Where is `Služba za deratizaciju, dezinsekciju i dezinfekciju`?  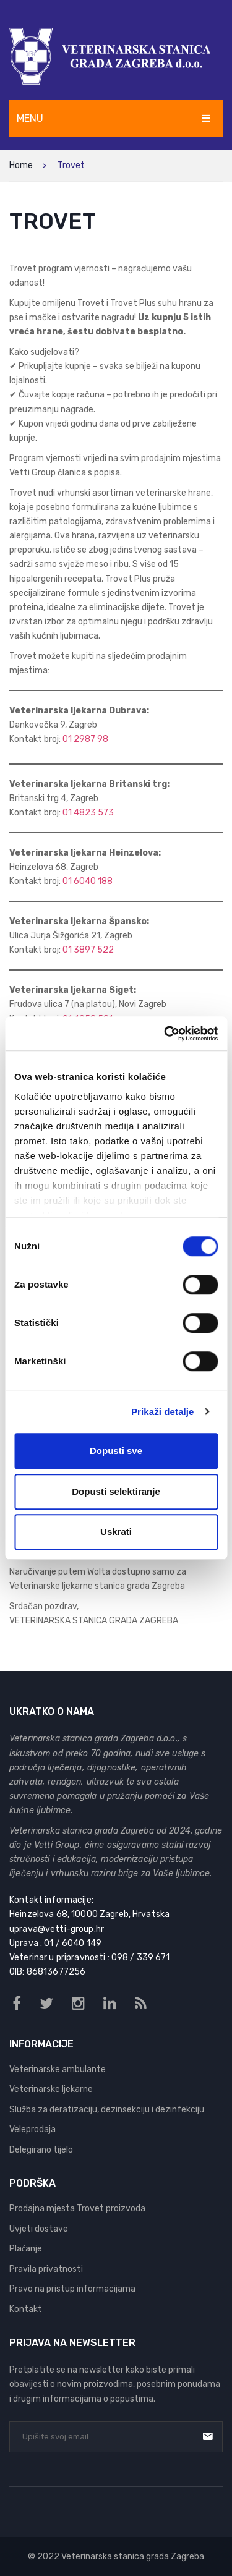
Služba za deratizaciju, dezinsekciju i dezinfekciju is located at coordinates (106, 2109).